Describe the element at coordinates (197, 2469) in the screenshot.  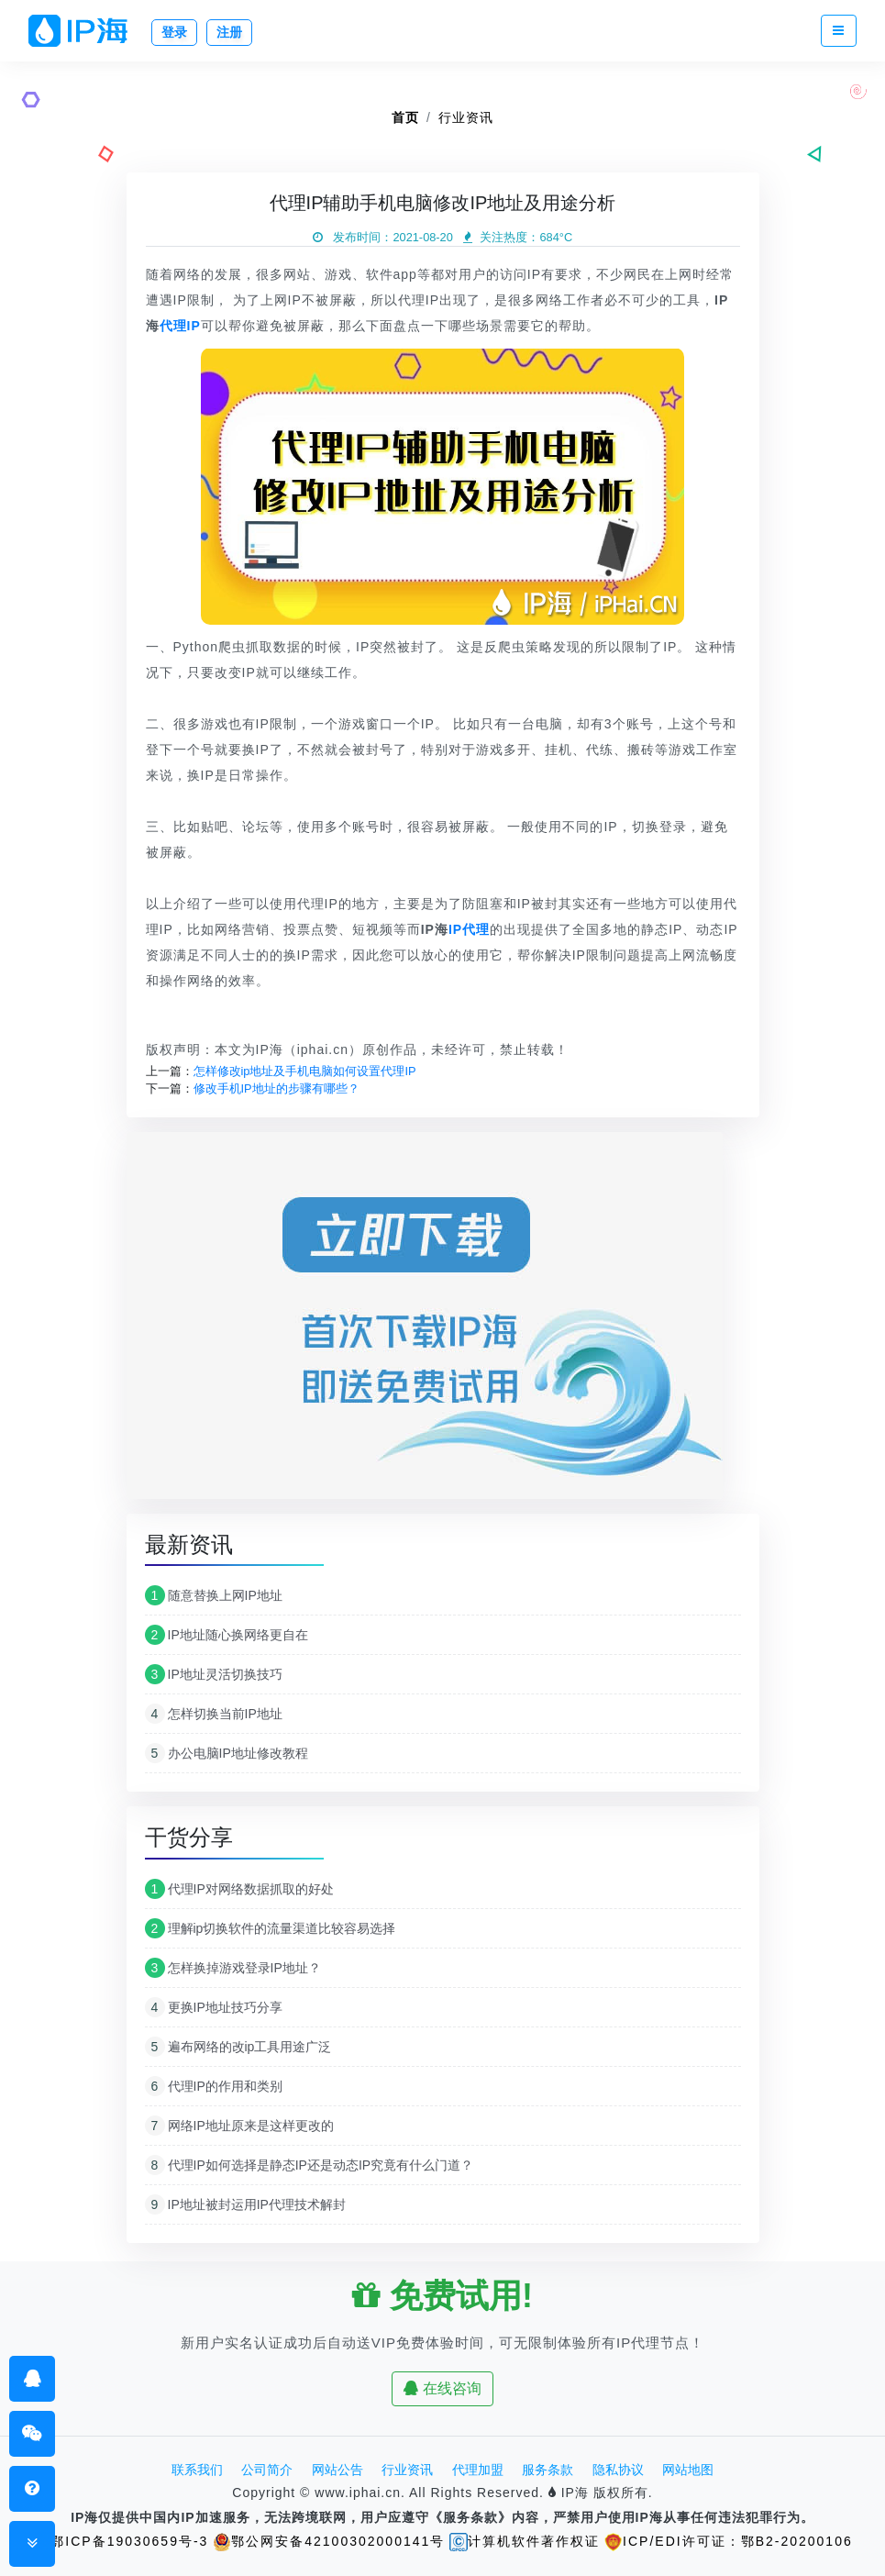
I see `联系我们` at that location.